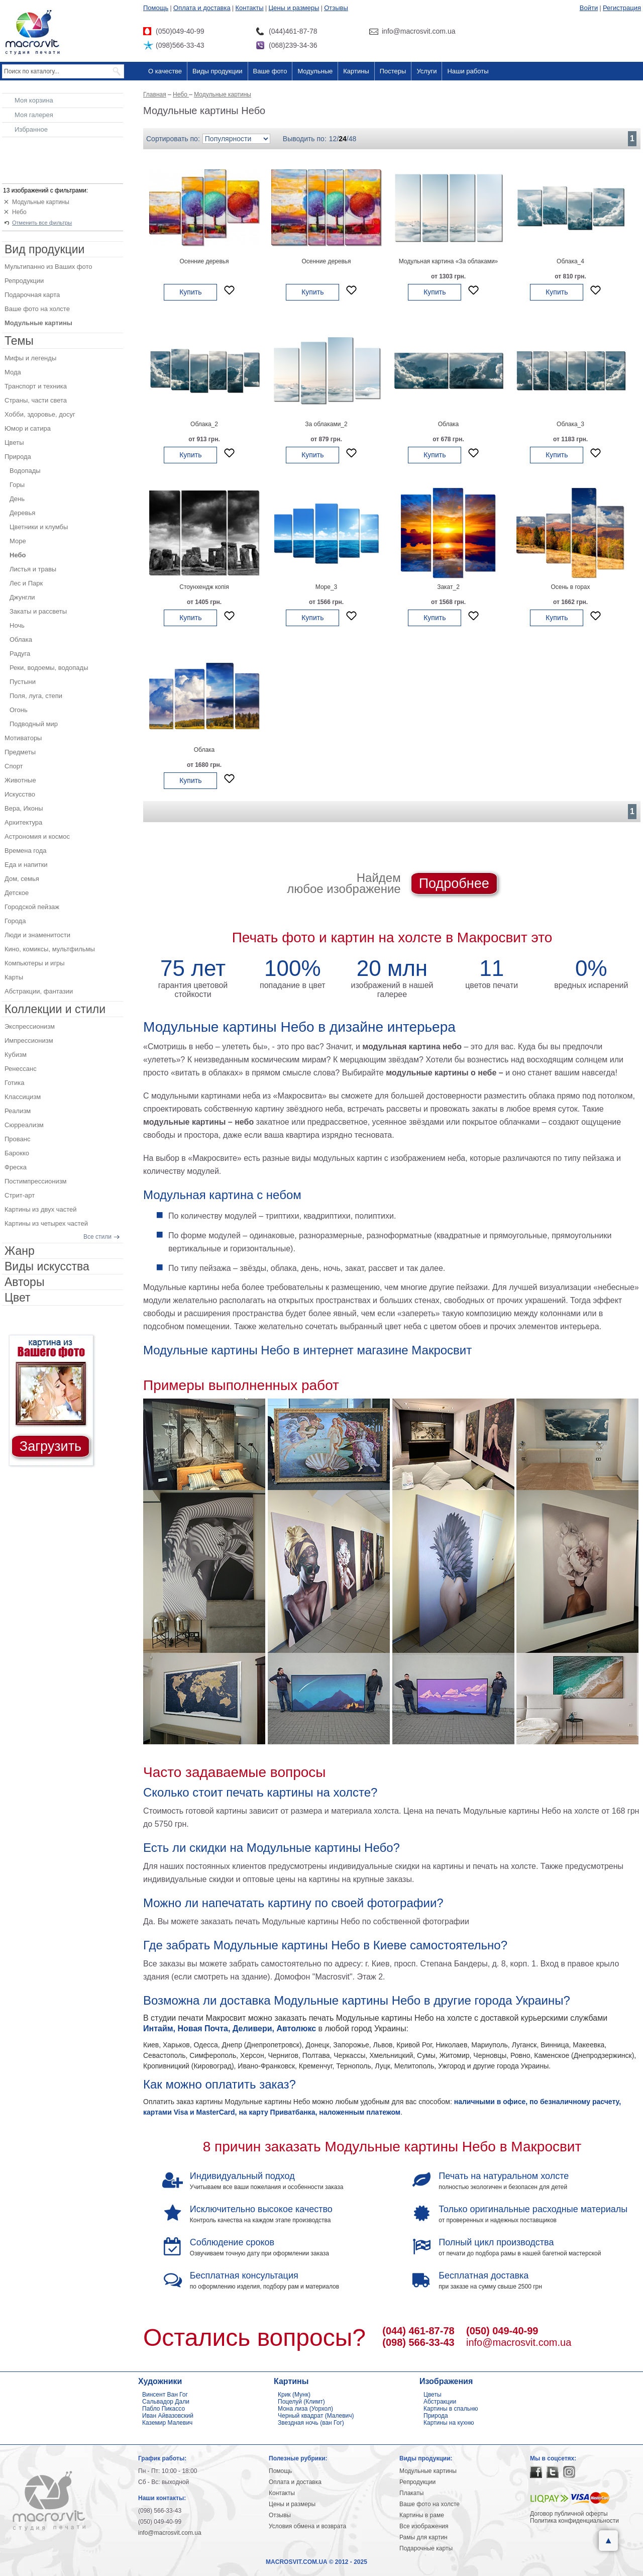 This screenshot has width=643, height=2576. Describe the element at coordinates (316, 2415) in the screenshot. I see `Черный квадрат (Малевич)` at that location.